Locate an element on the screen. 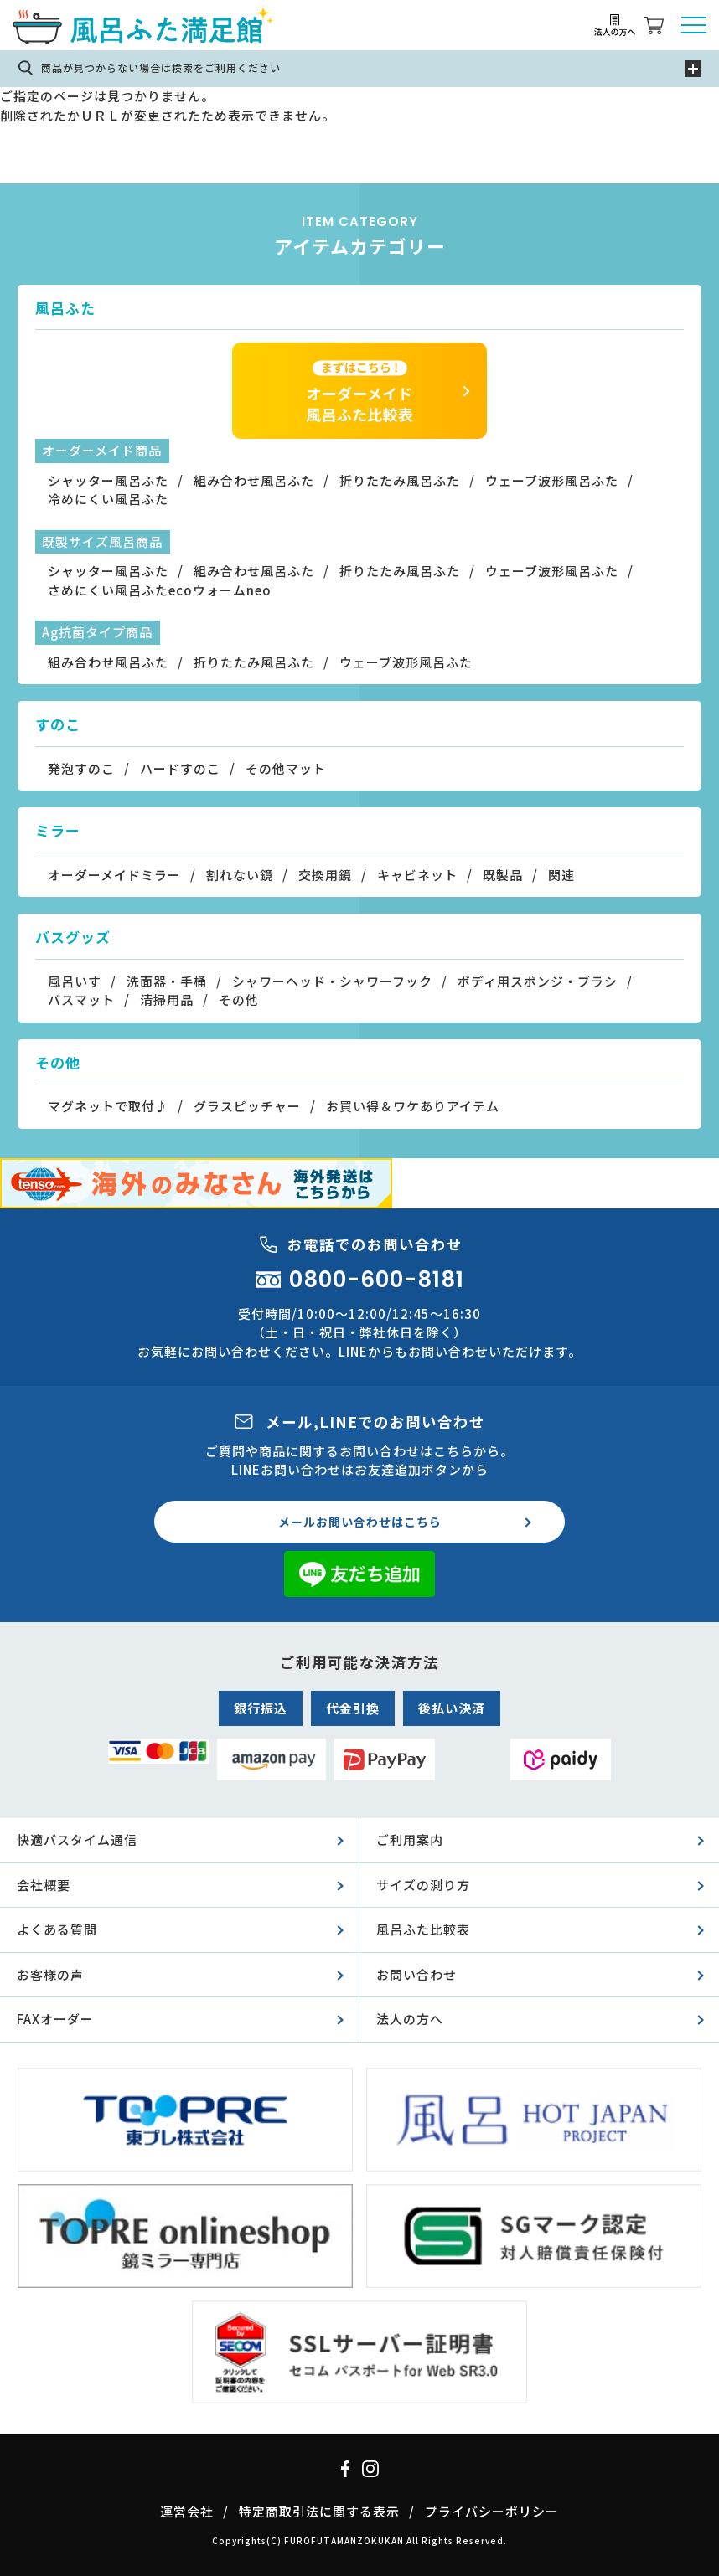 The image size is (719, 2576). サイズの測り方 is located at coordinates (423, 1884).